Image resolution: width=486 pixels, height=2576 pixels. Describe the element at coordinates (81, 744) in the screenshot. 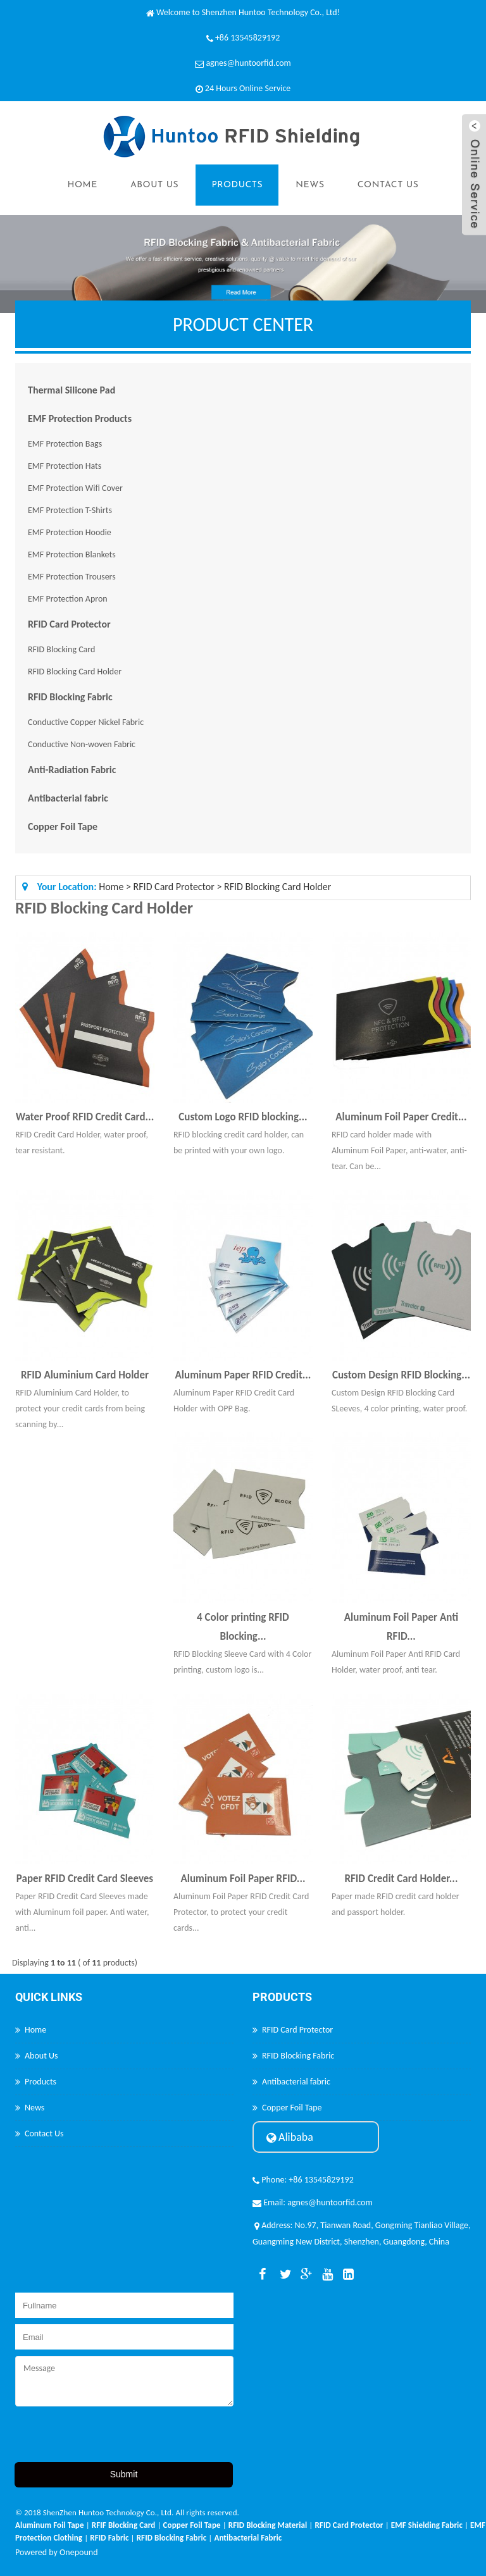

I see `Conductive Non-woven Fabric` at that location.